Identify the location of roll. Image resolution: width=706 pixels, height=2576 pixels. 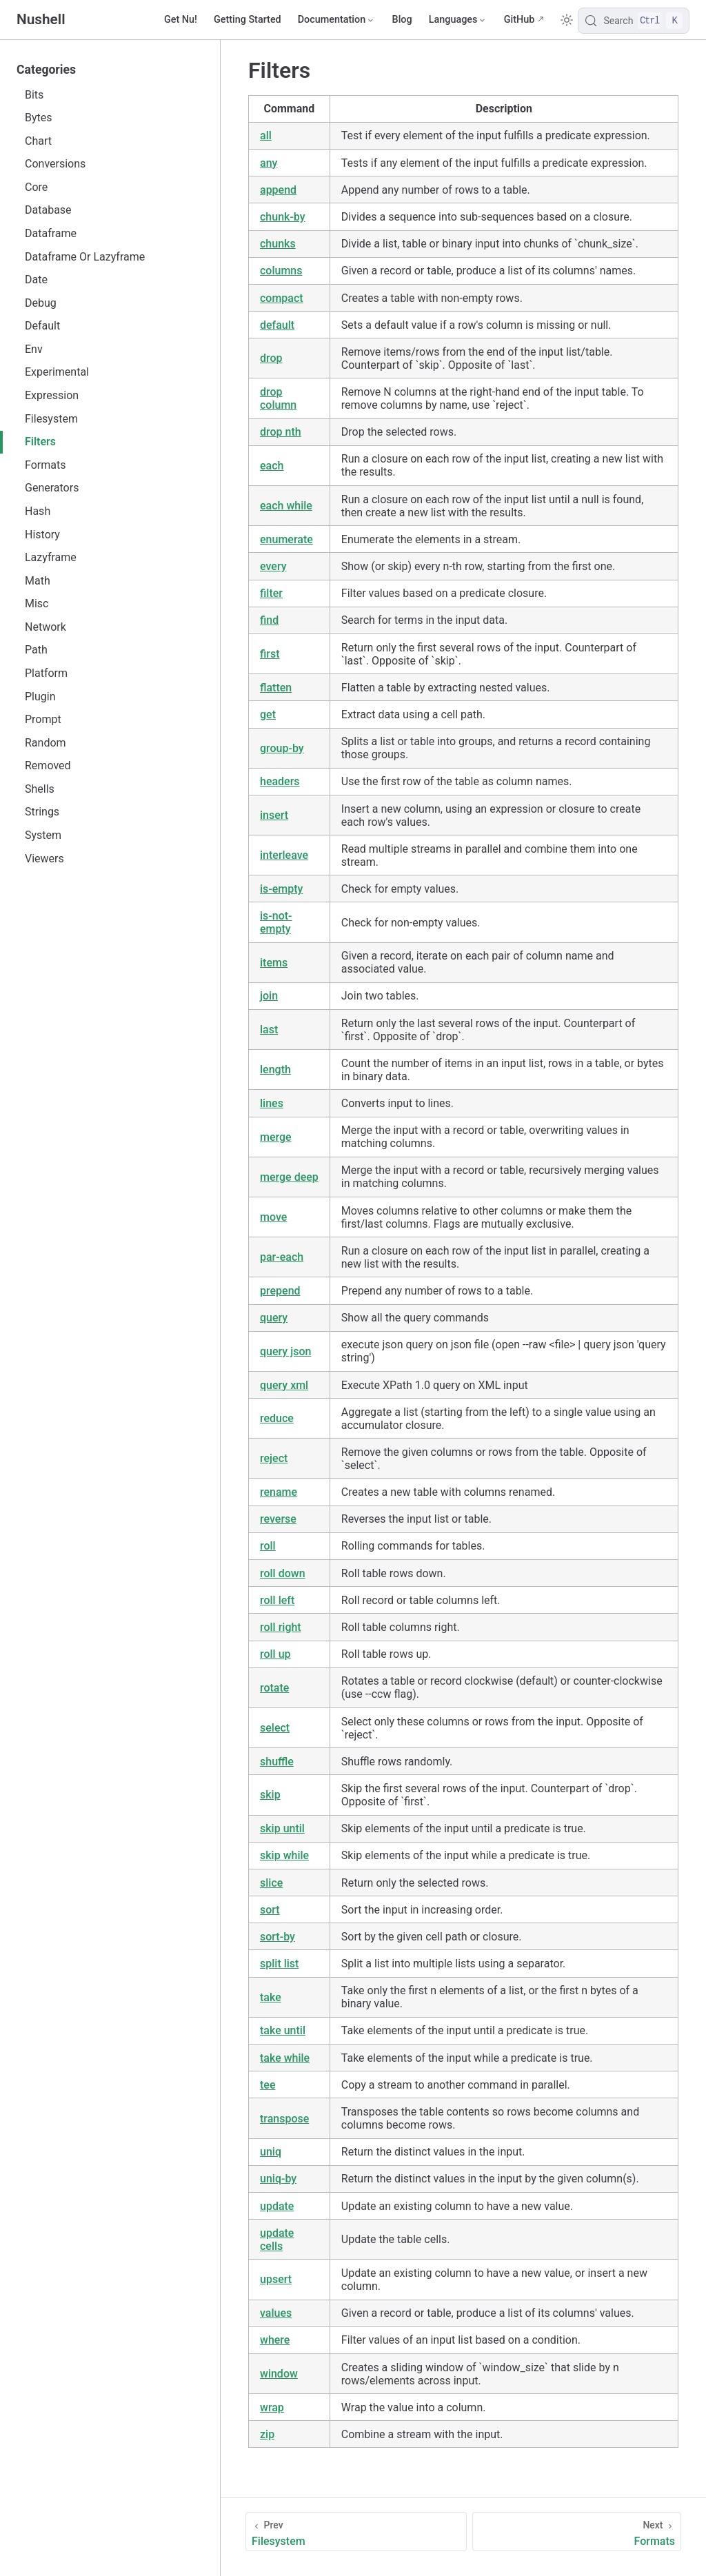
(268, 1545).